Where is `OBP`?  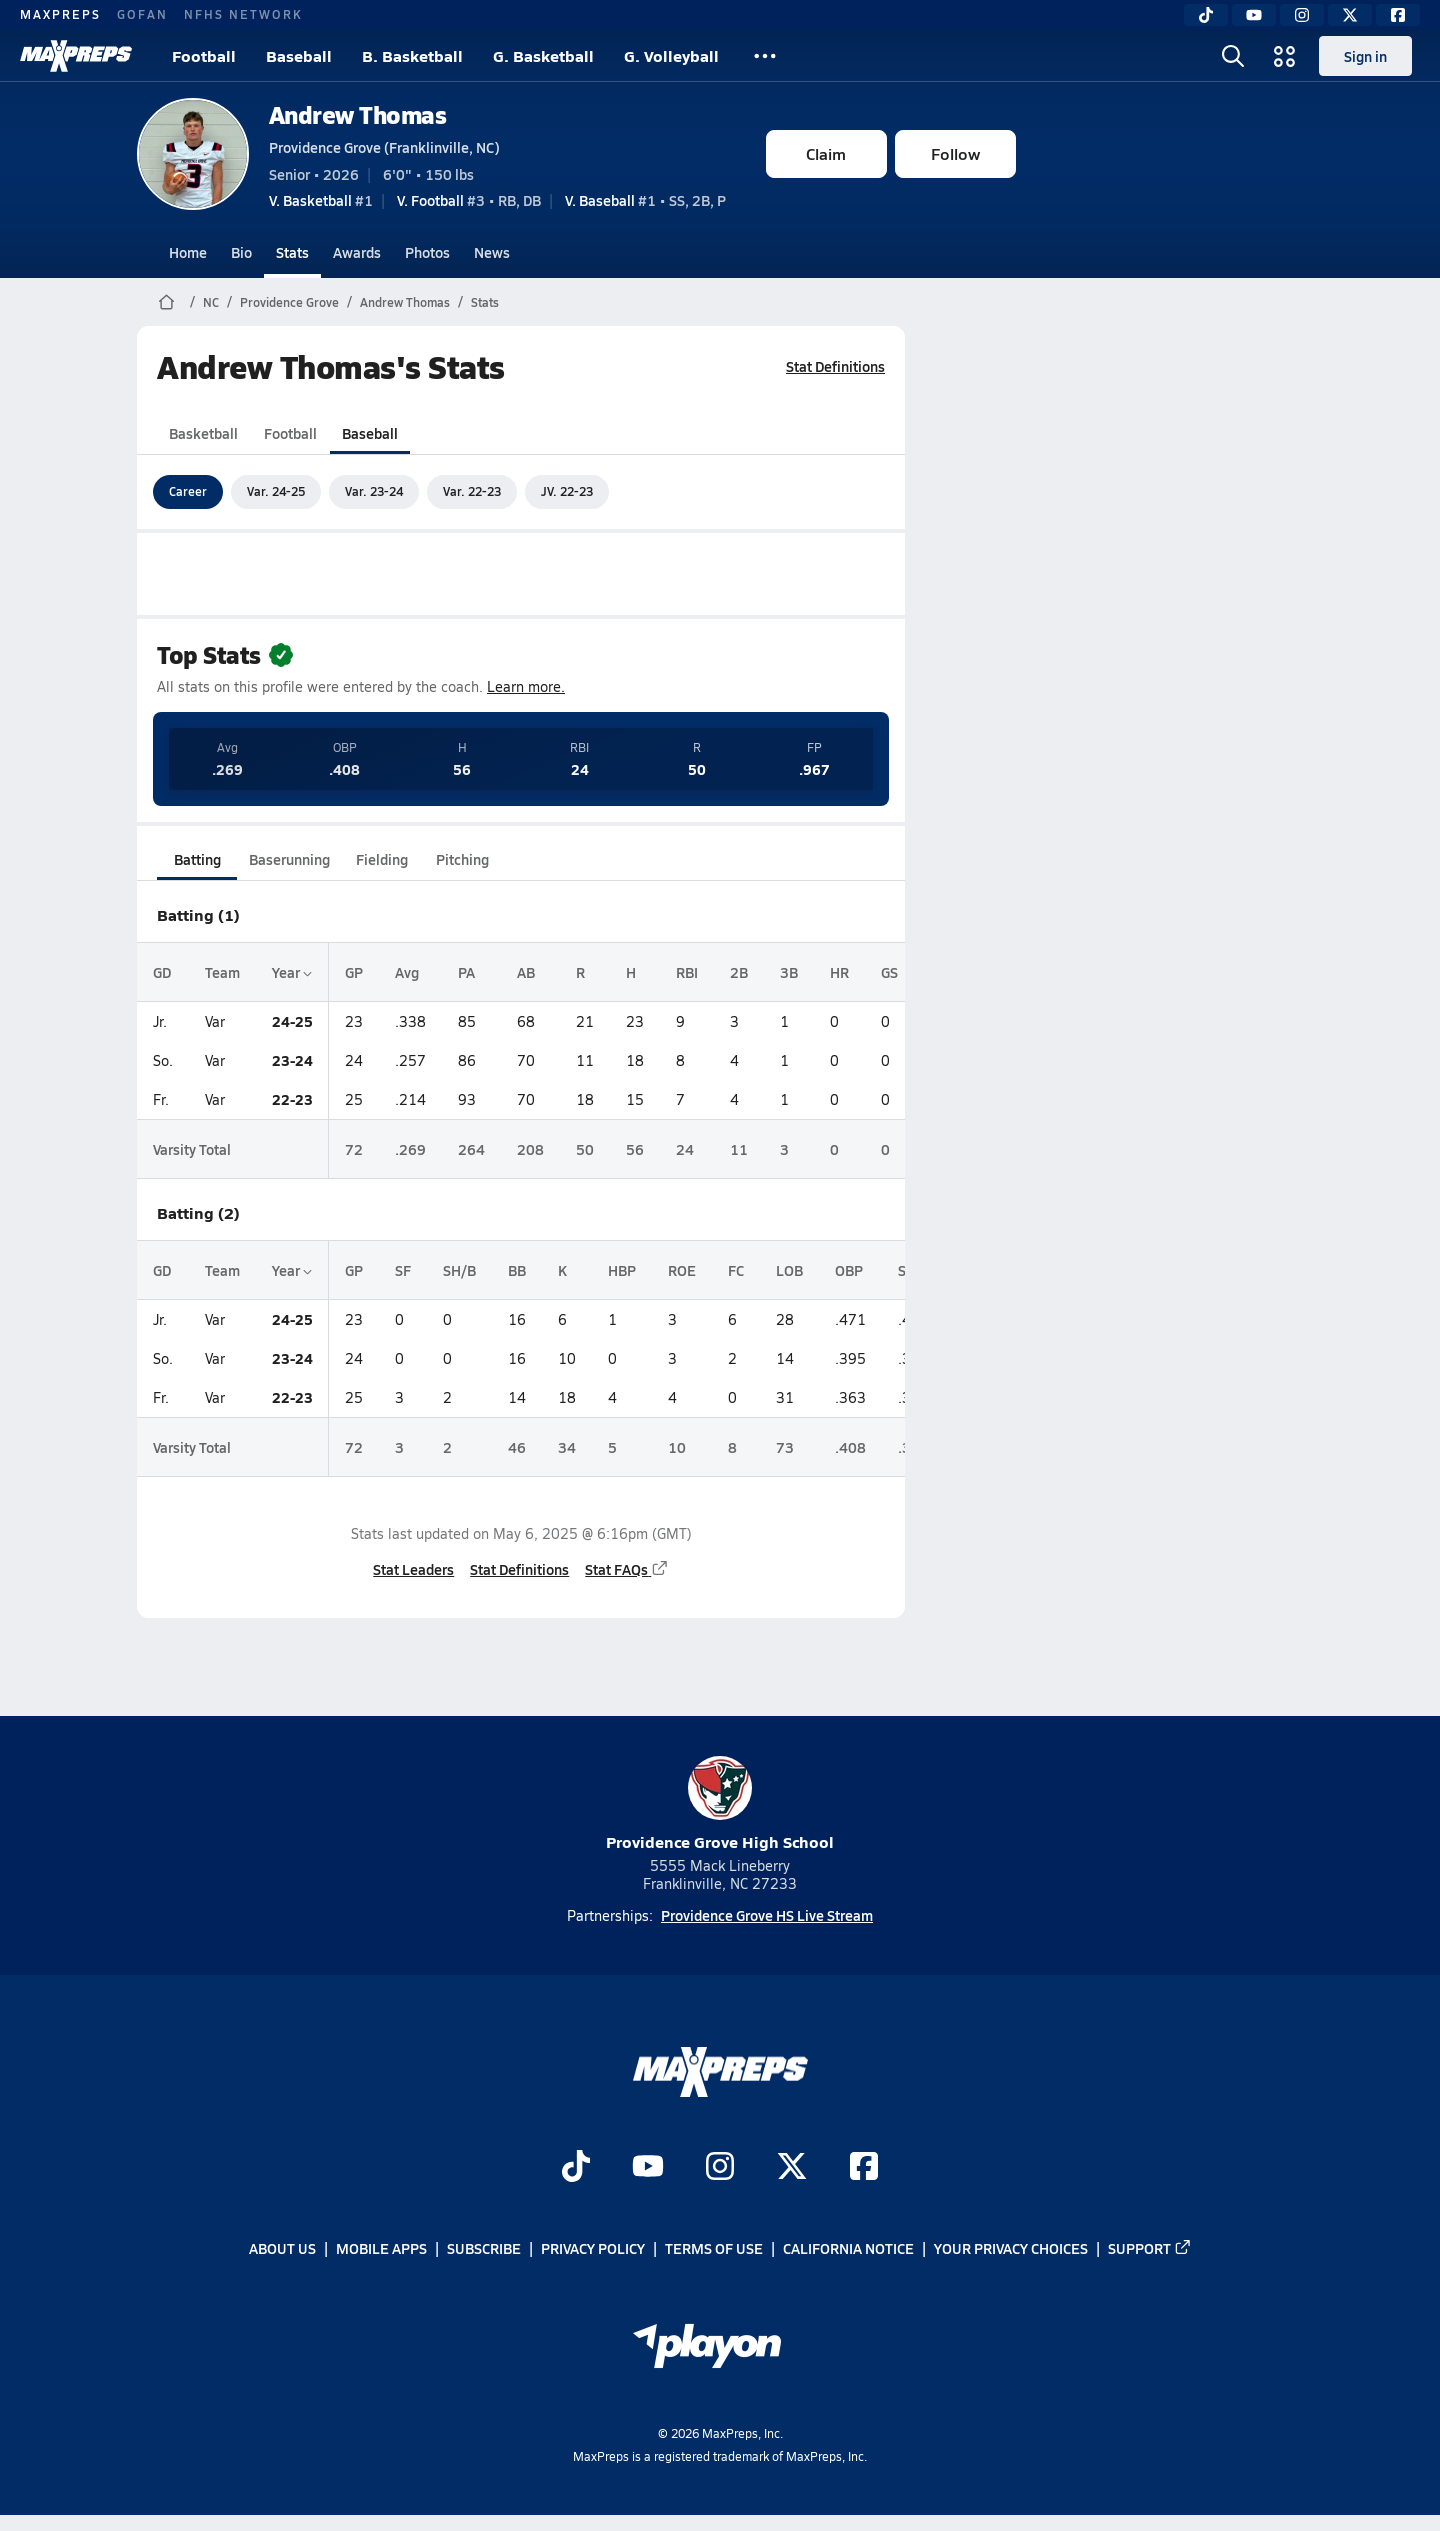
OBP is located at coordinates (849, 1270).